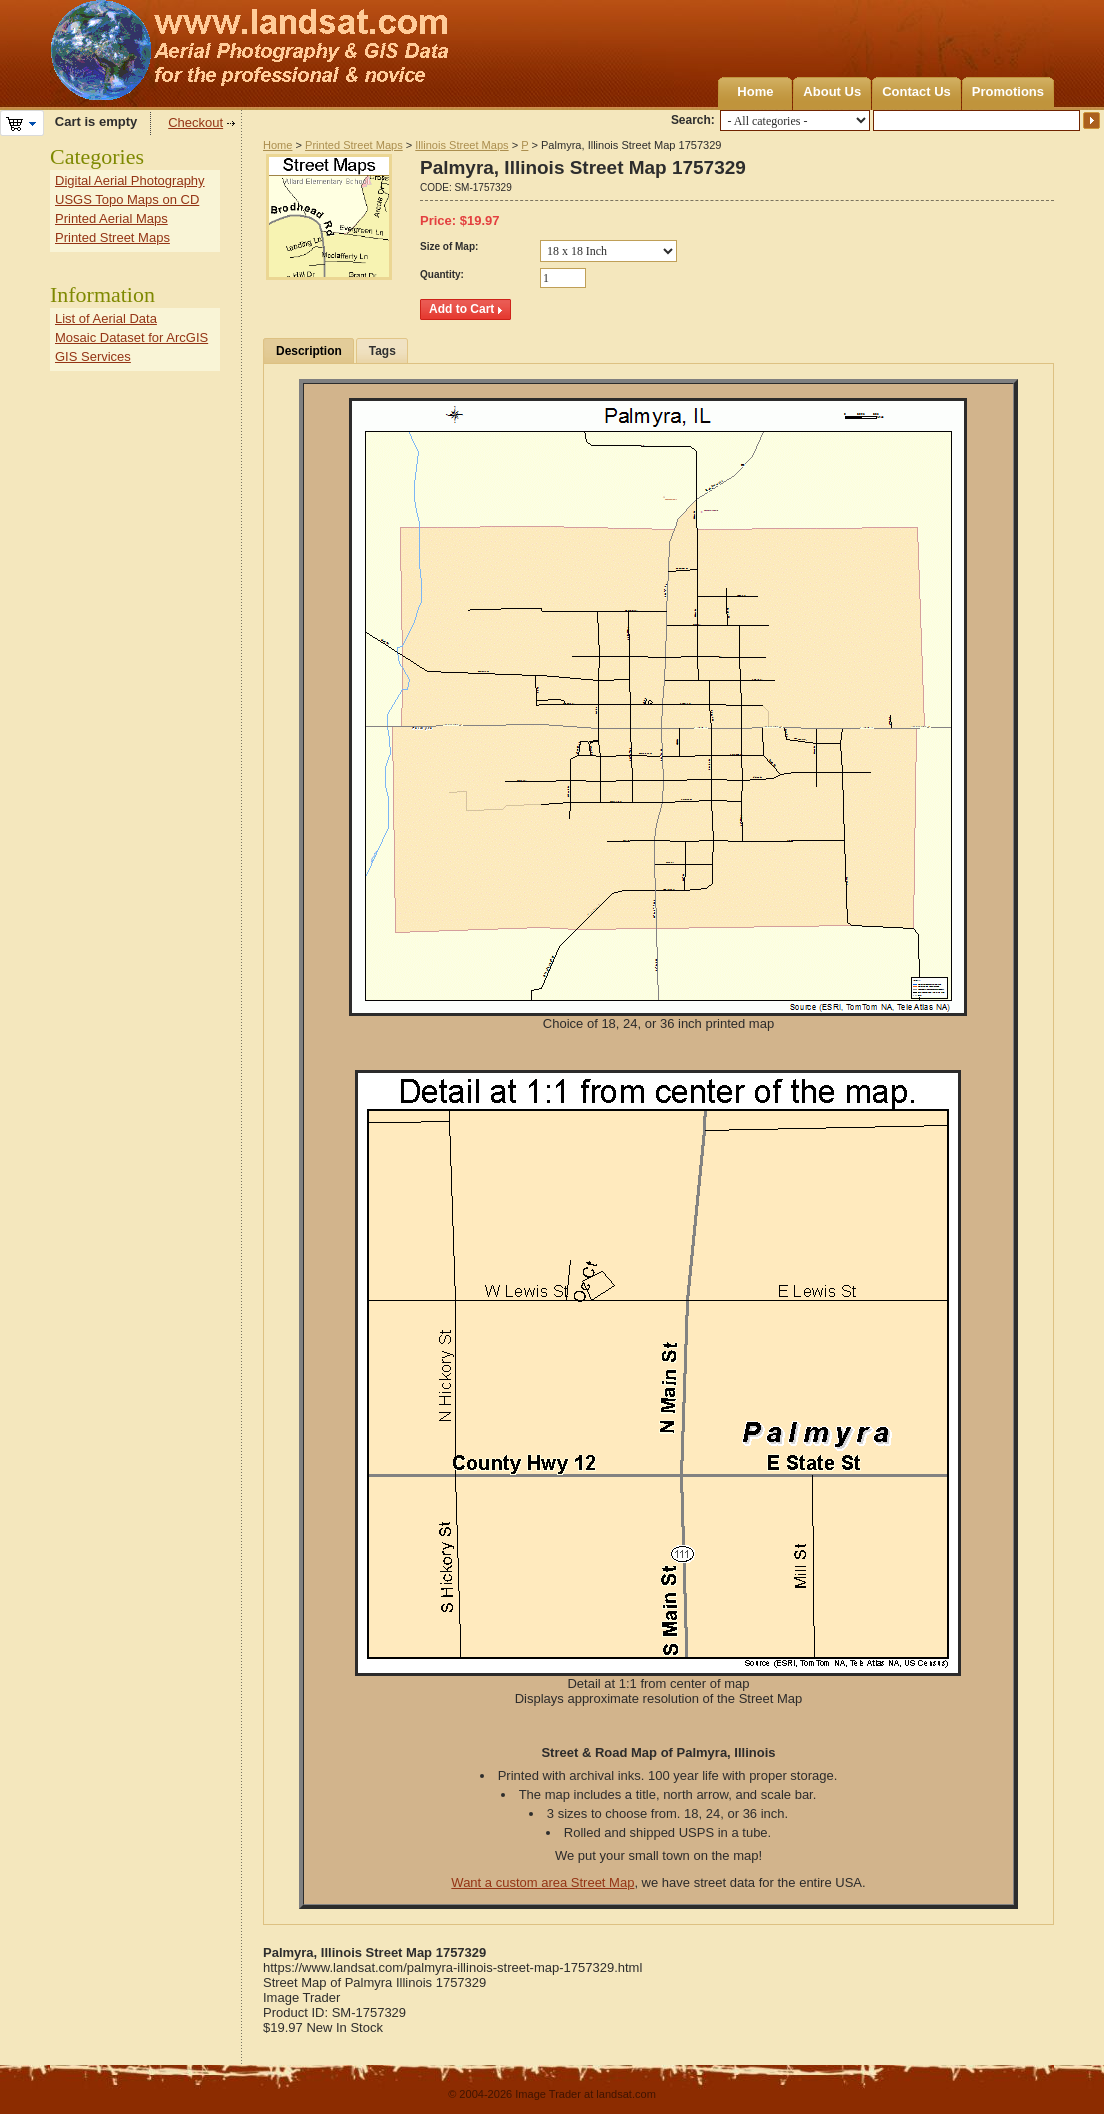 The height and width of the screenshot is (2114, 1104). What do you see at coordinates (442, 274) in the screenshot?
I see `Quantity:` at bounding box center [442, 274].